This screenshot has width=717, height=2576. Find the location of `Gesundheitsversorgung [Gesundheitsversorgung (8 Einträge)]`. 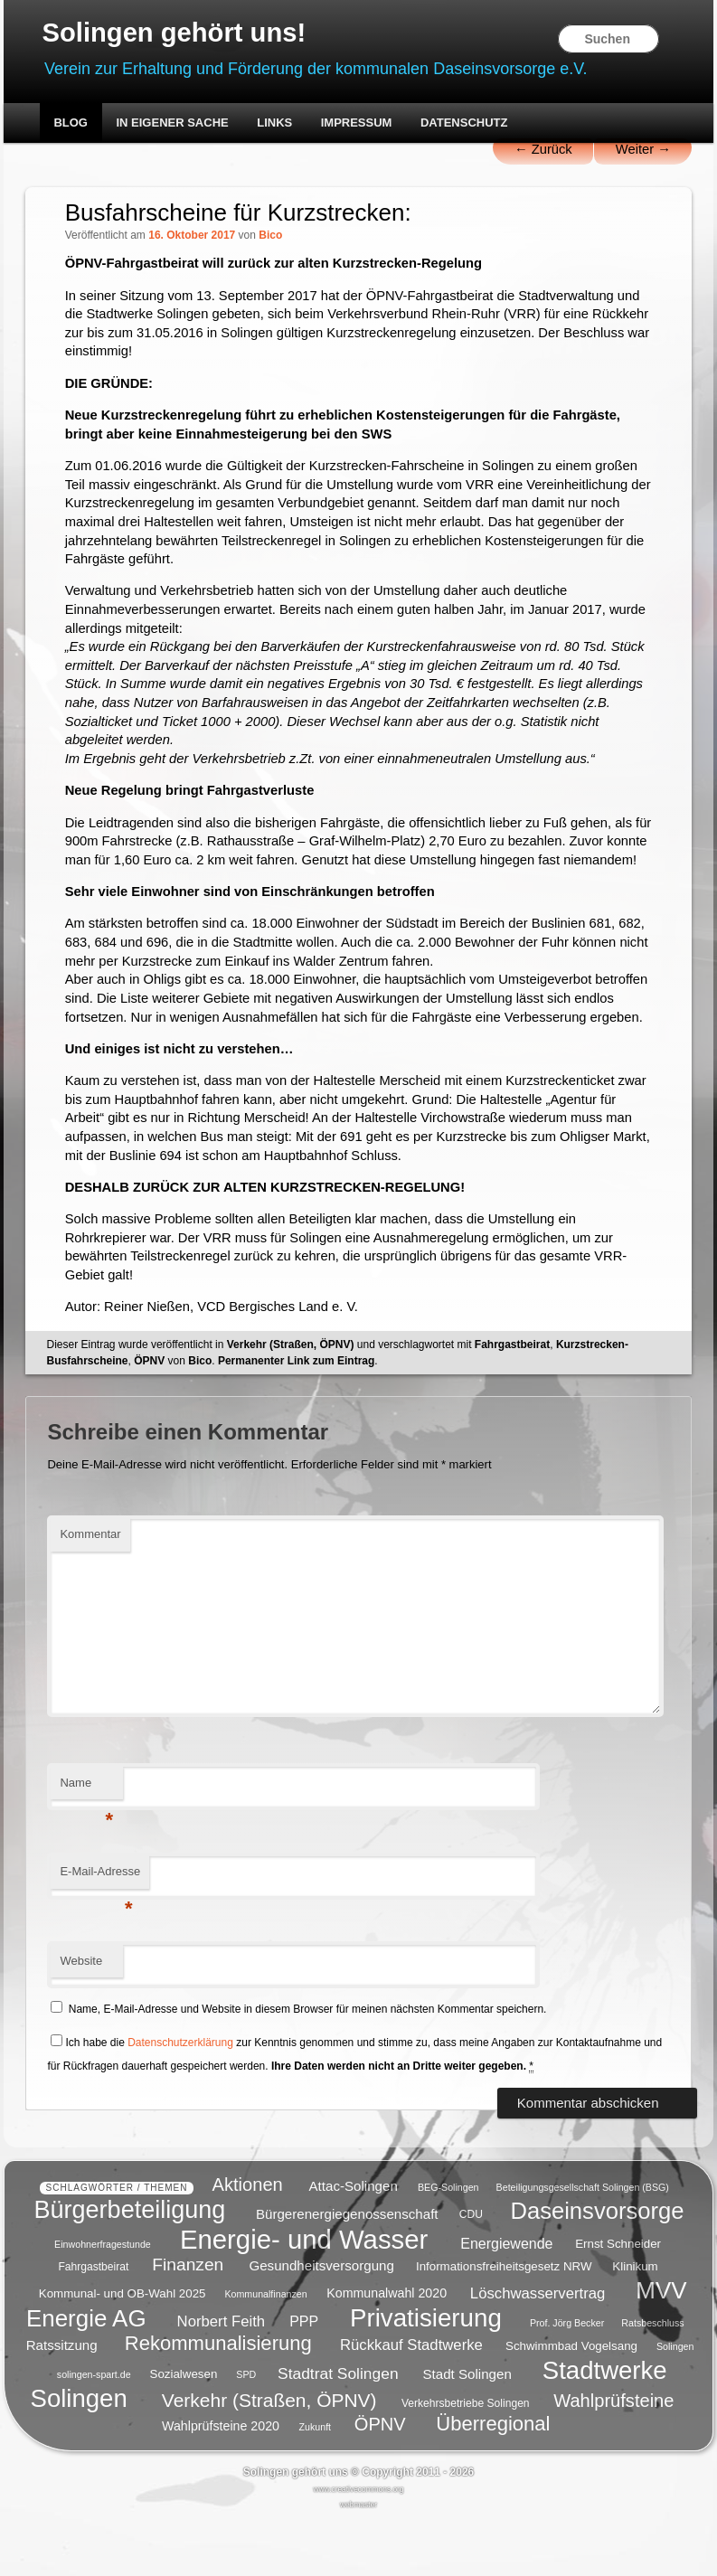

Gesundheitsversorgung [Gesundheitsversorgung (8 Einträge)] is located at coordinates (321, 2322).